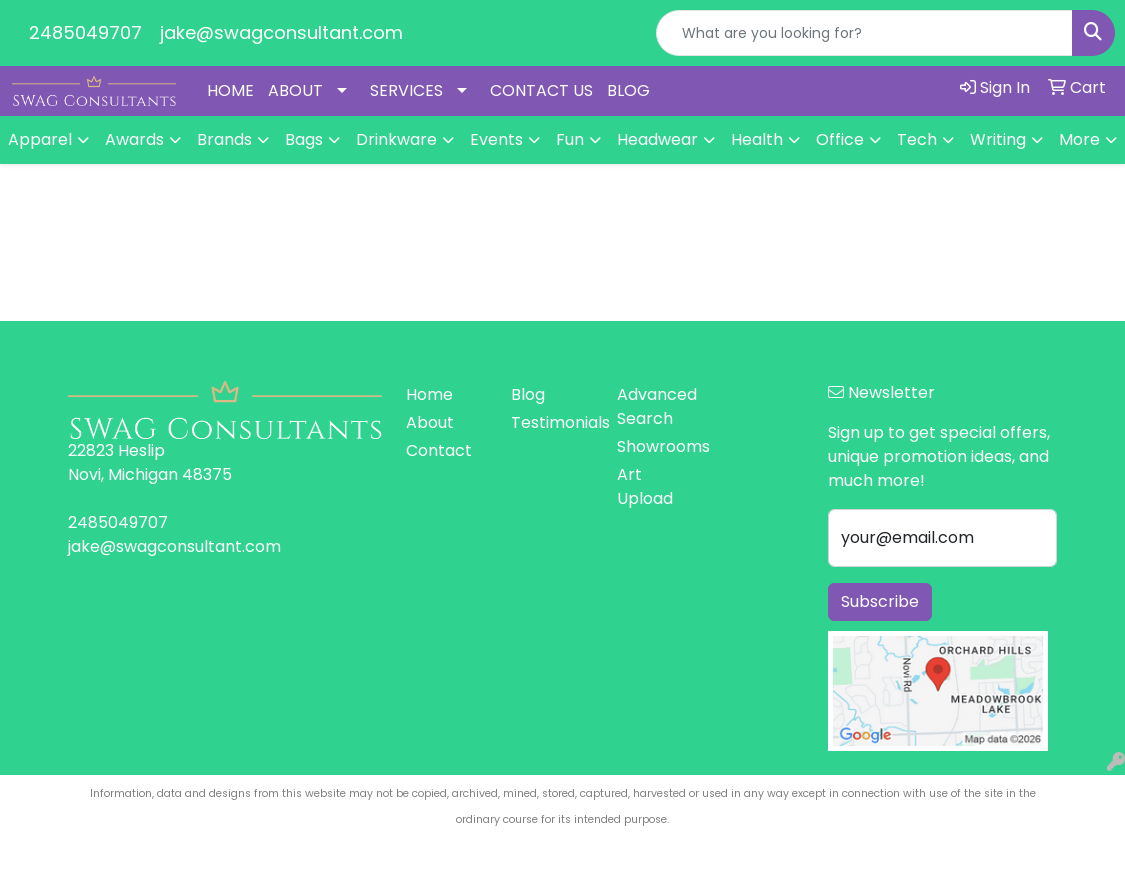 This screenshot has width=1125, height=879. I want to click on [Quick Search], so click(864, 33).